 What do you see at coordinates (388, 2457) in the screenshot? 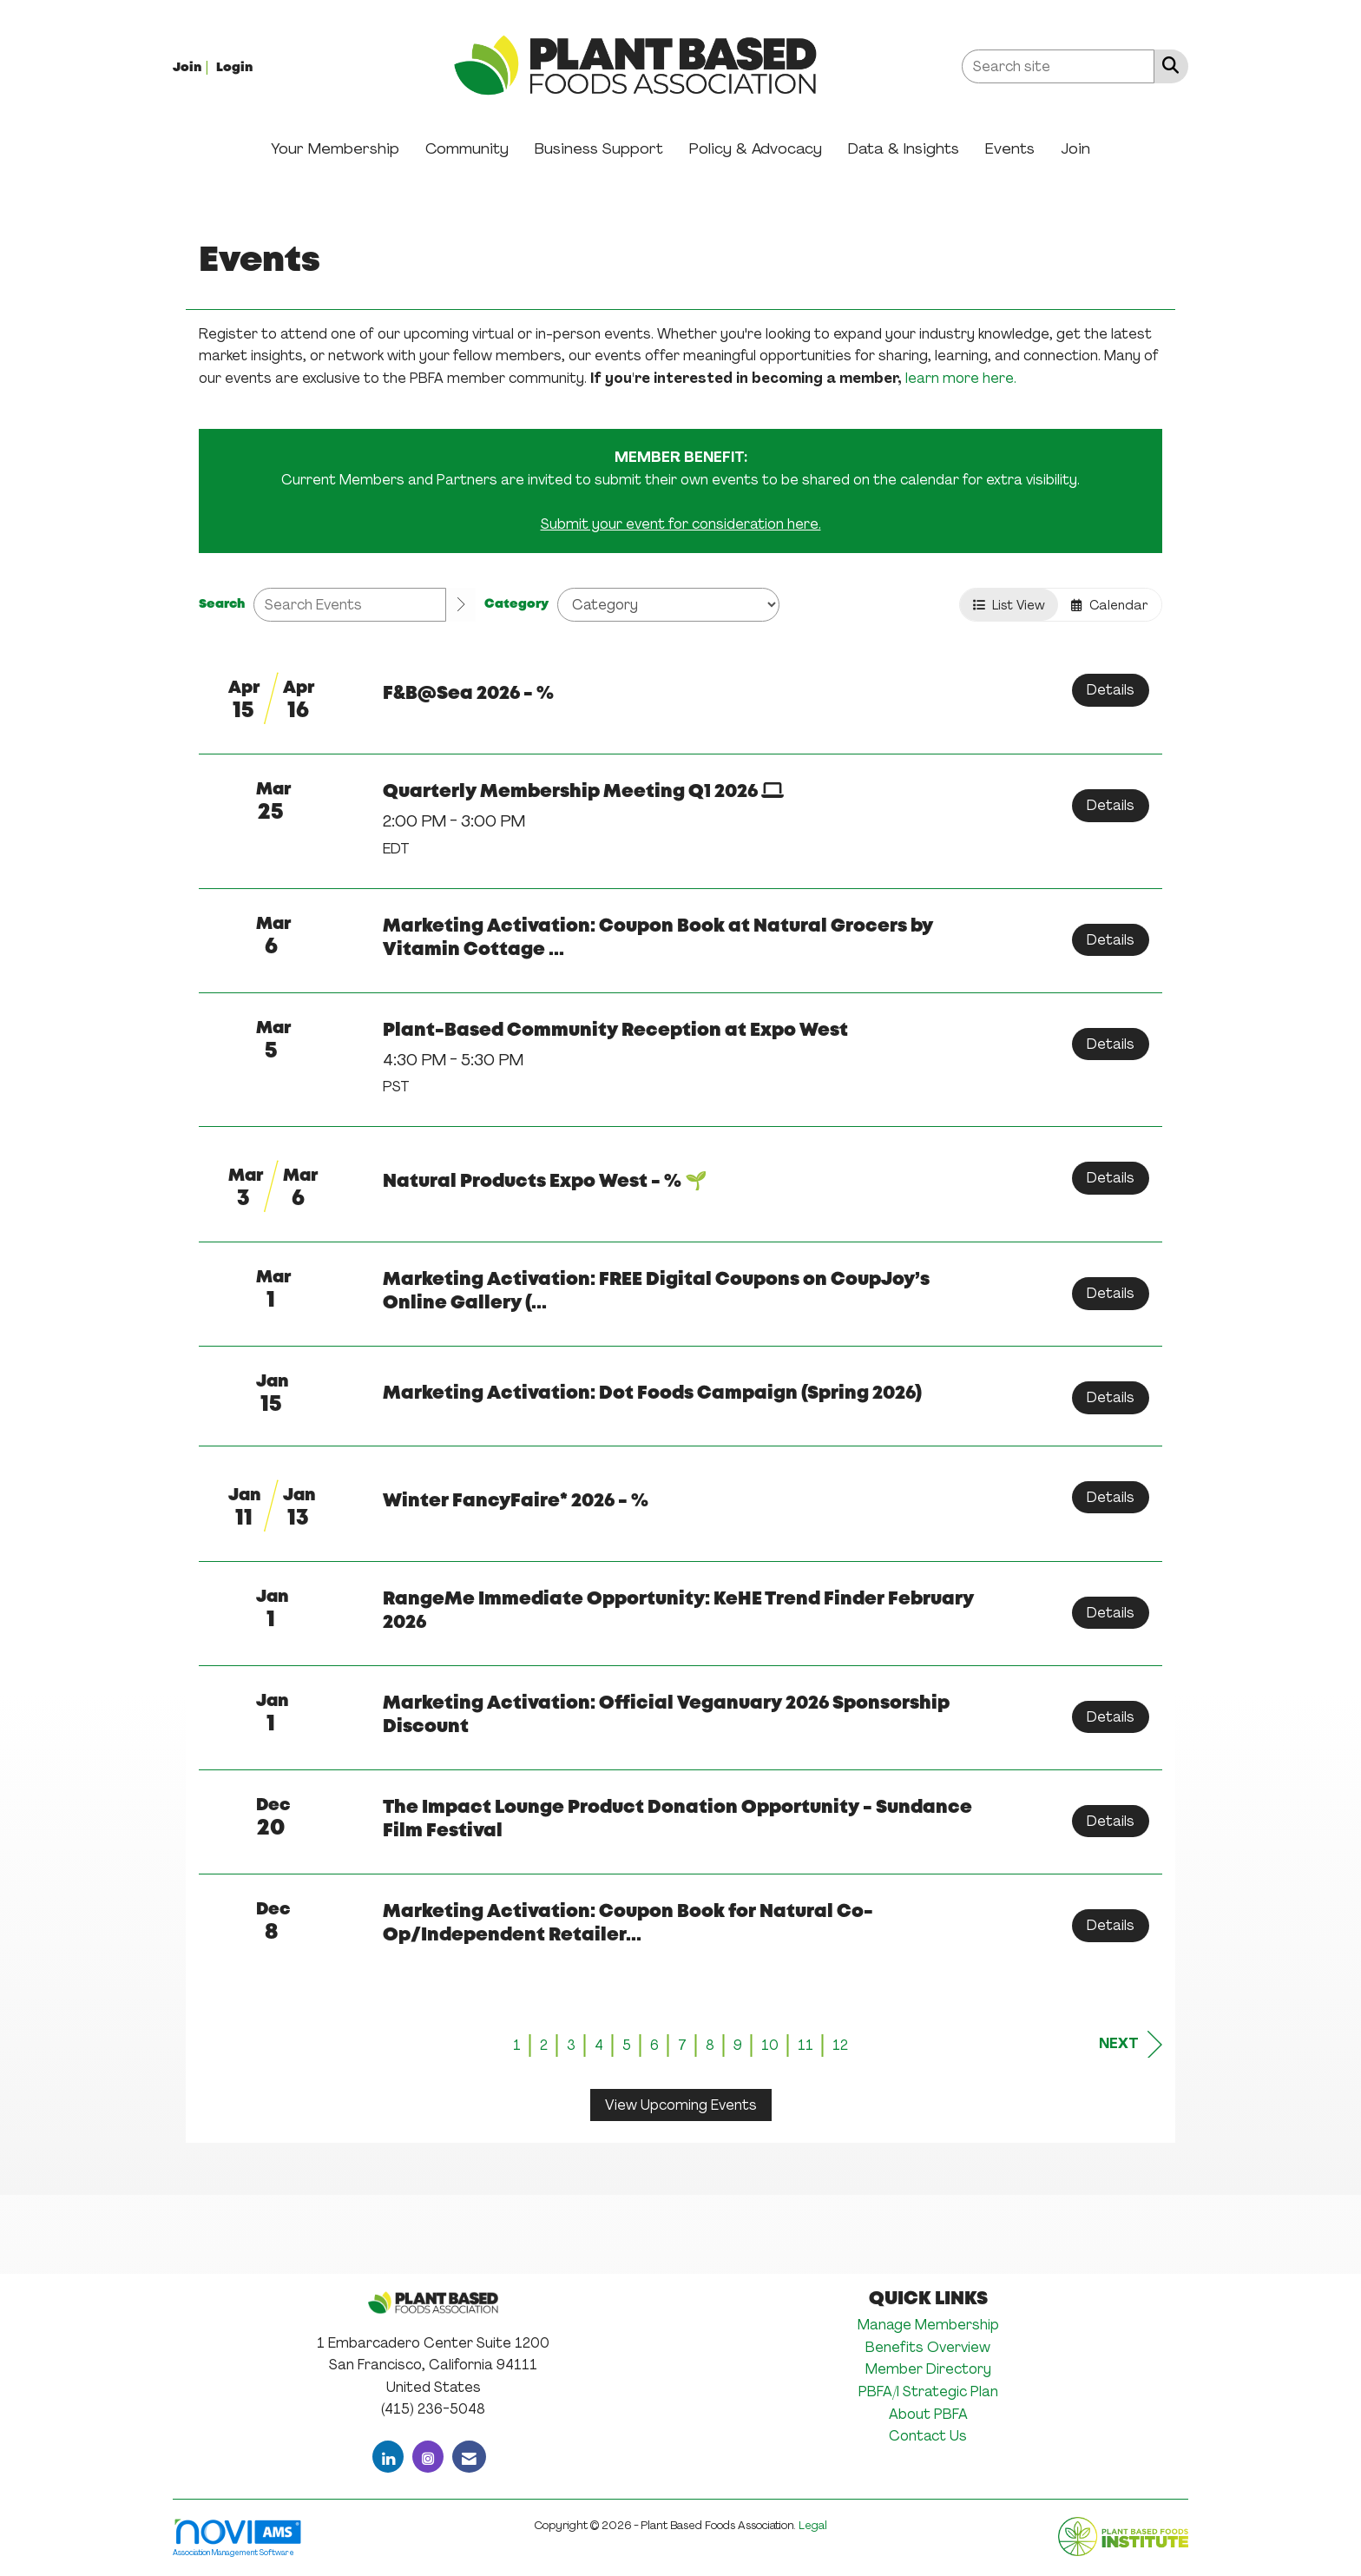
I see `[Connect with us on LinkedIn]` at bounding box center [388, 2457].